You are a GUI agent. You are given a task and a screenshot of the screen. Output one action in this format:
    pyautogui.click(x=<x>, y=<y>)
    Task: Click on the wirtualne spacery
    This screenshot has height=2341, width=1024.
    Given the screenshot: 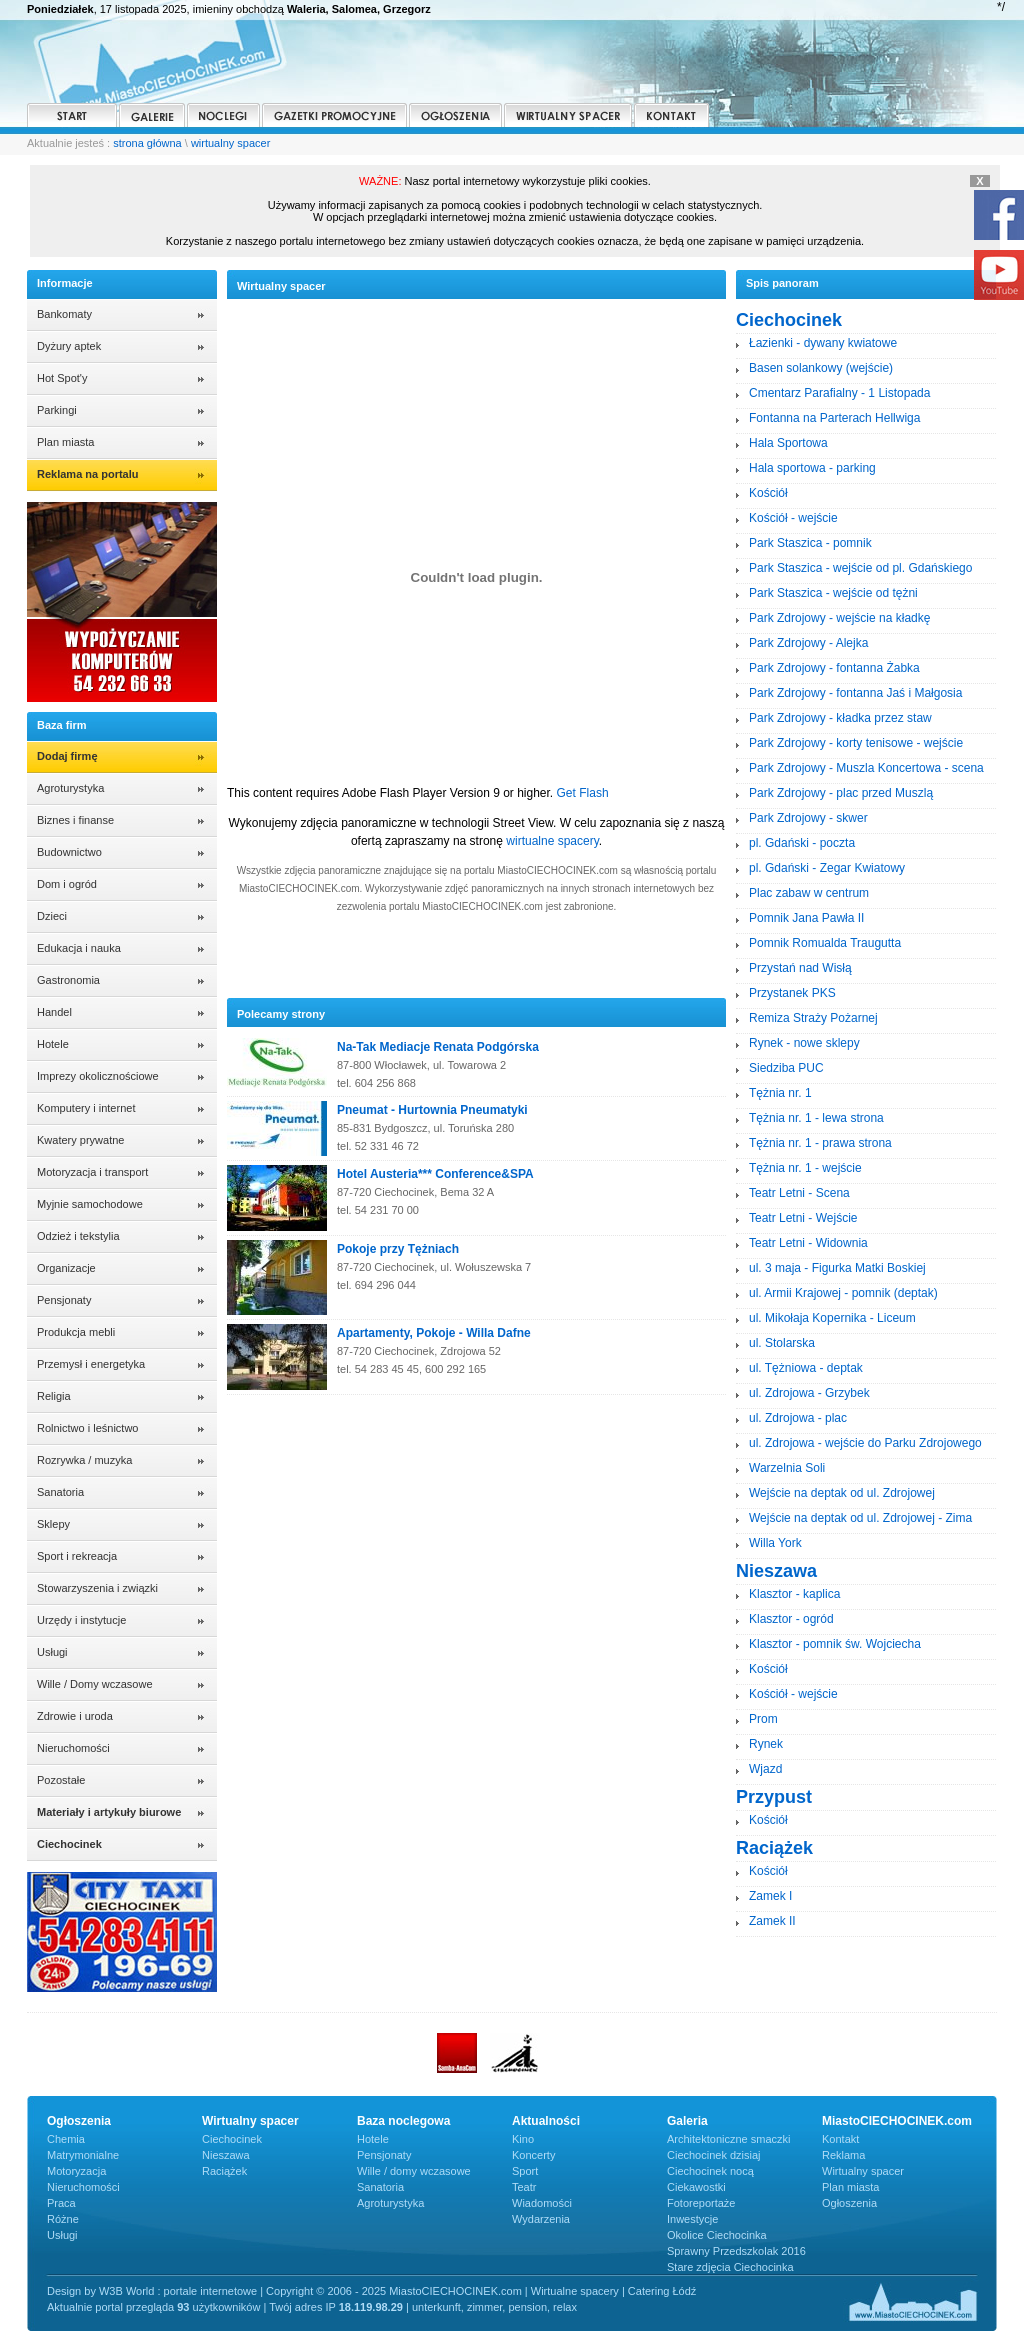 What is the action you would take?
    pyautogui.click(x=552, y=841)
    